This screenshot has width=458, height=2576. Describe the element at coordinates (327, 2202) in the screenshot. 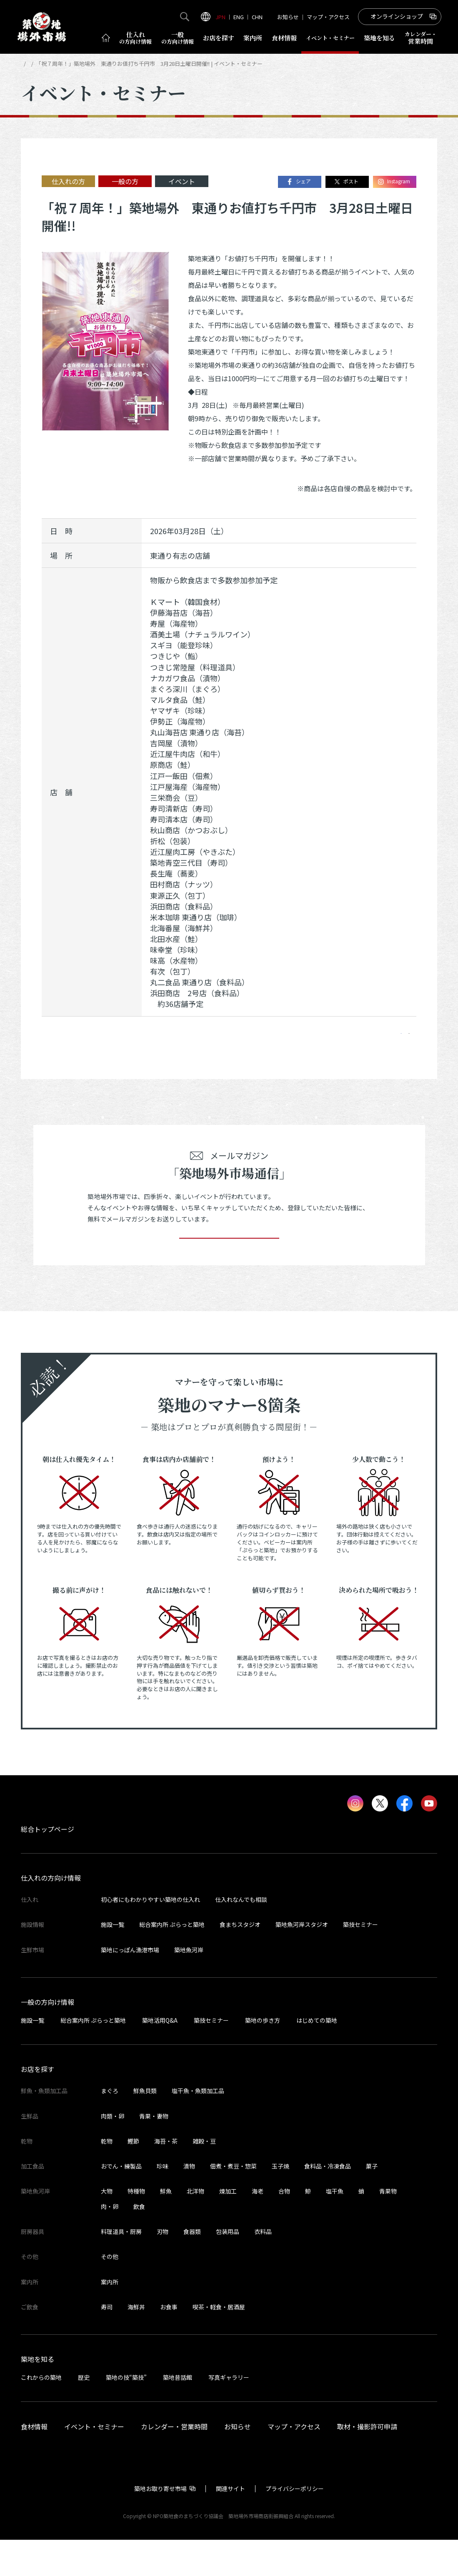

I see `食料品・冷凍食品` at that location.